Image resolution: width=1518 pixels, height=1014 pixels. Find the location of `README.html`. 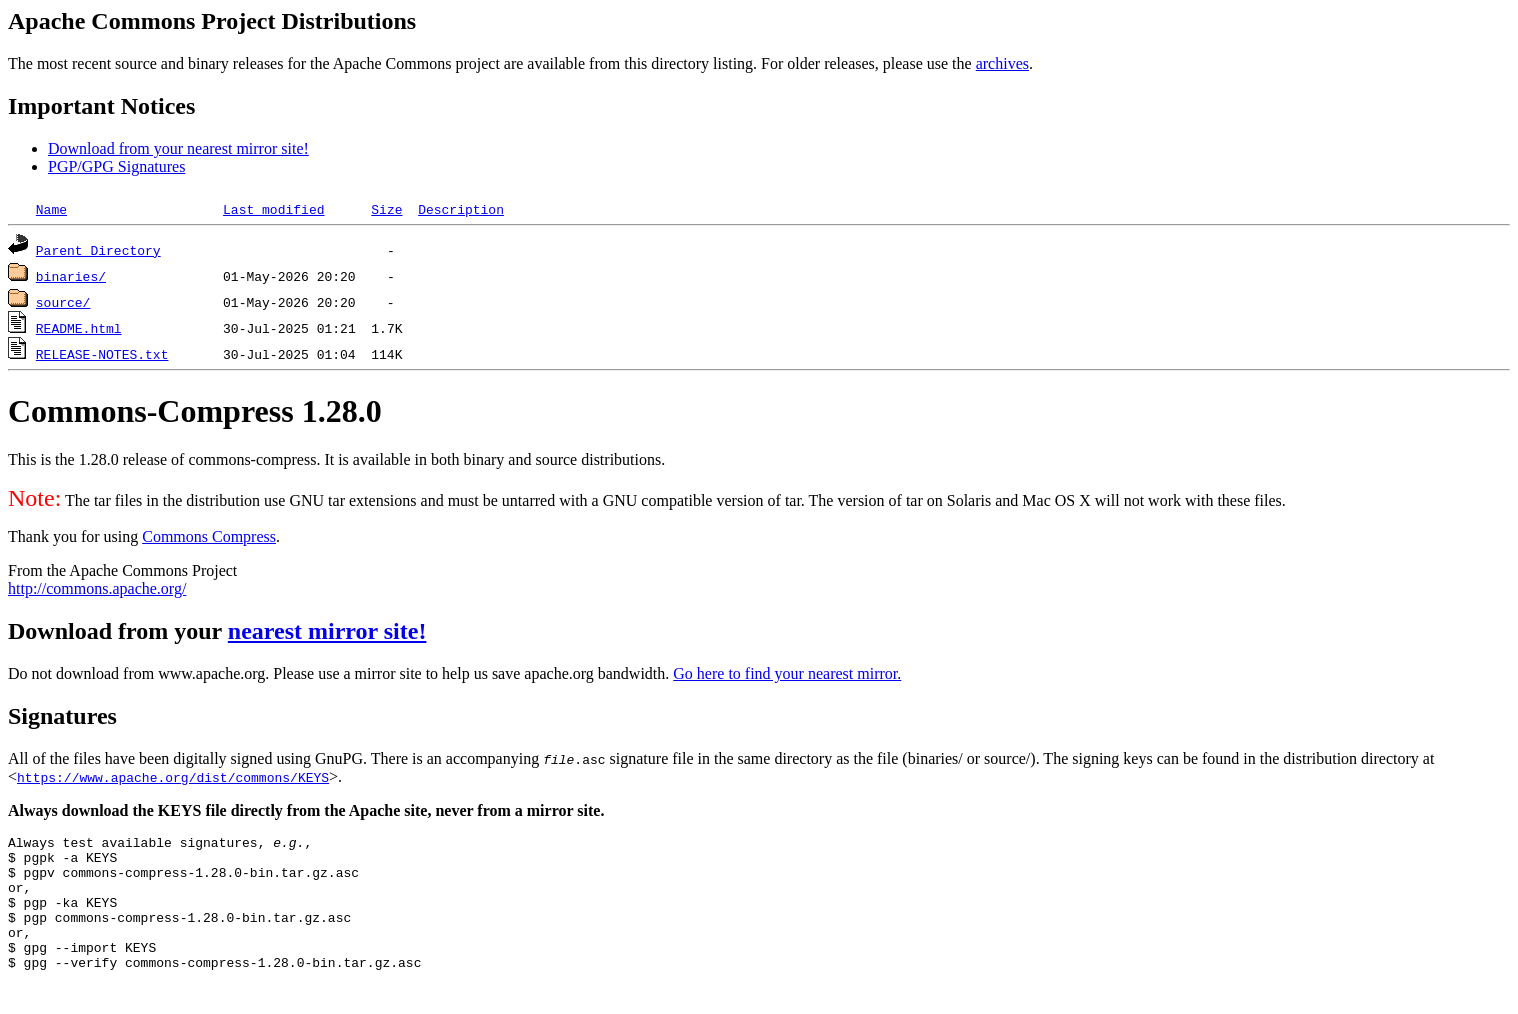

README.html is located at coordinates (79, 328).